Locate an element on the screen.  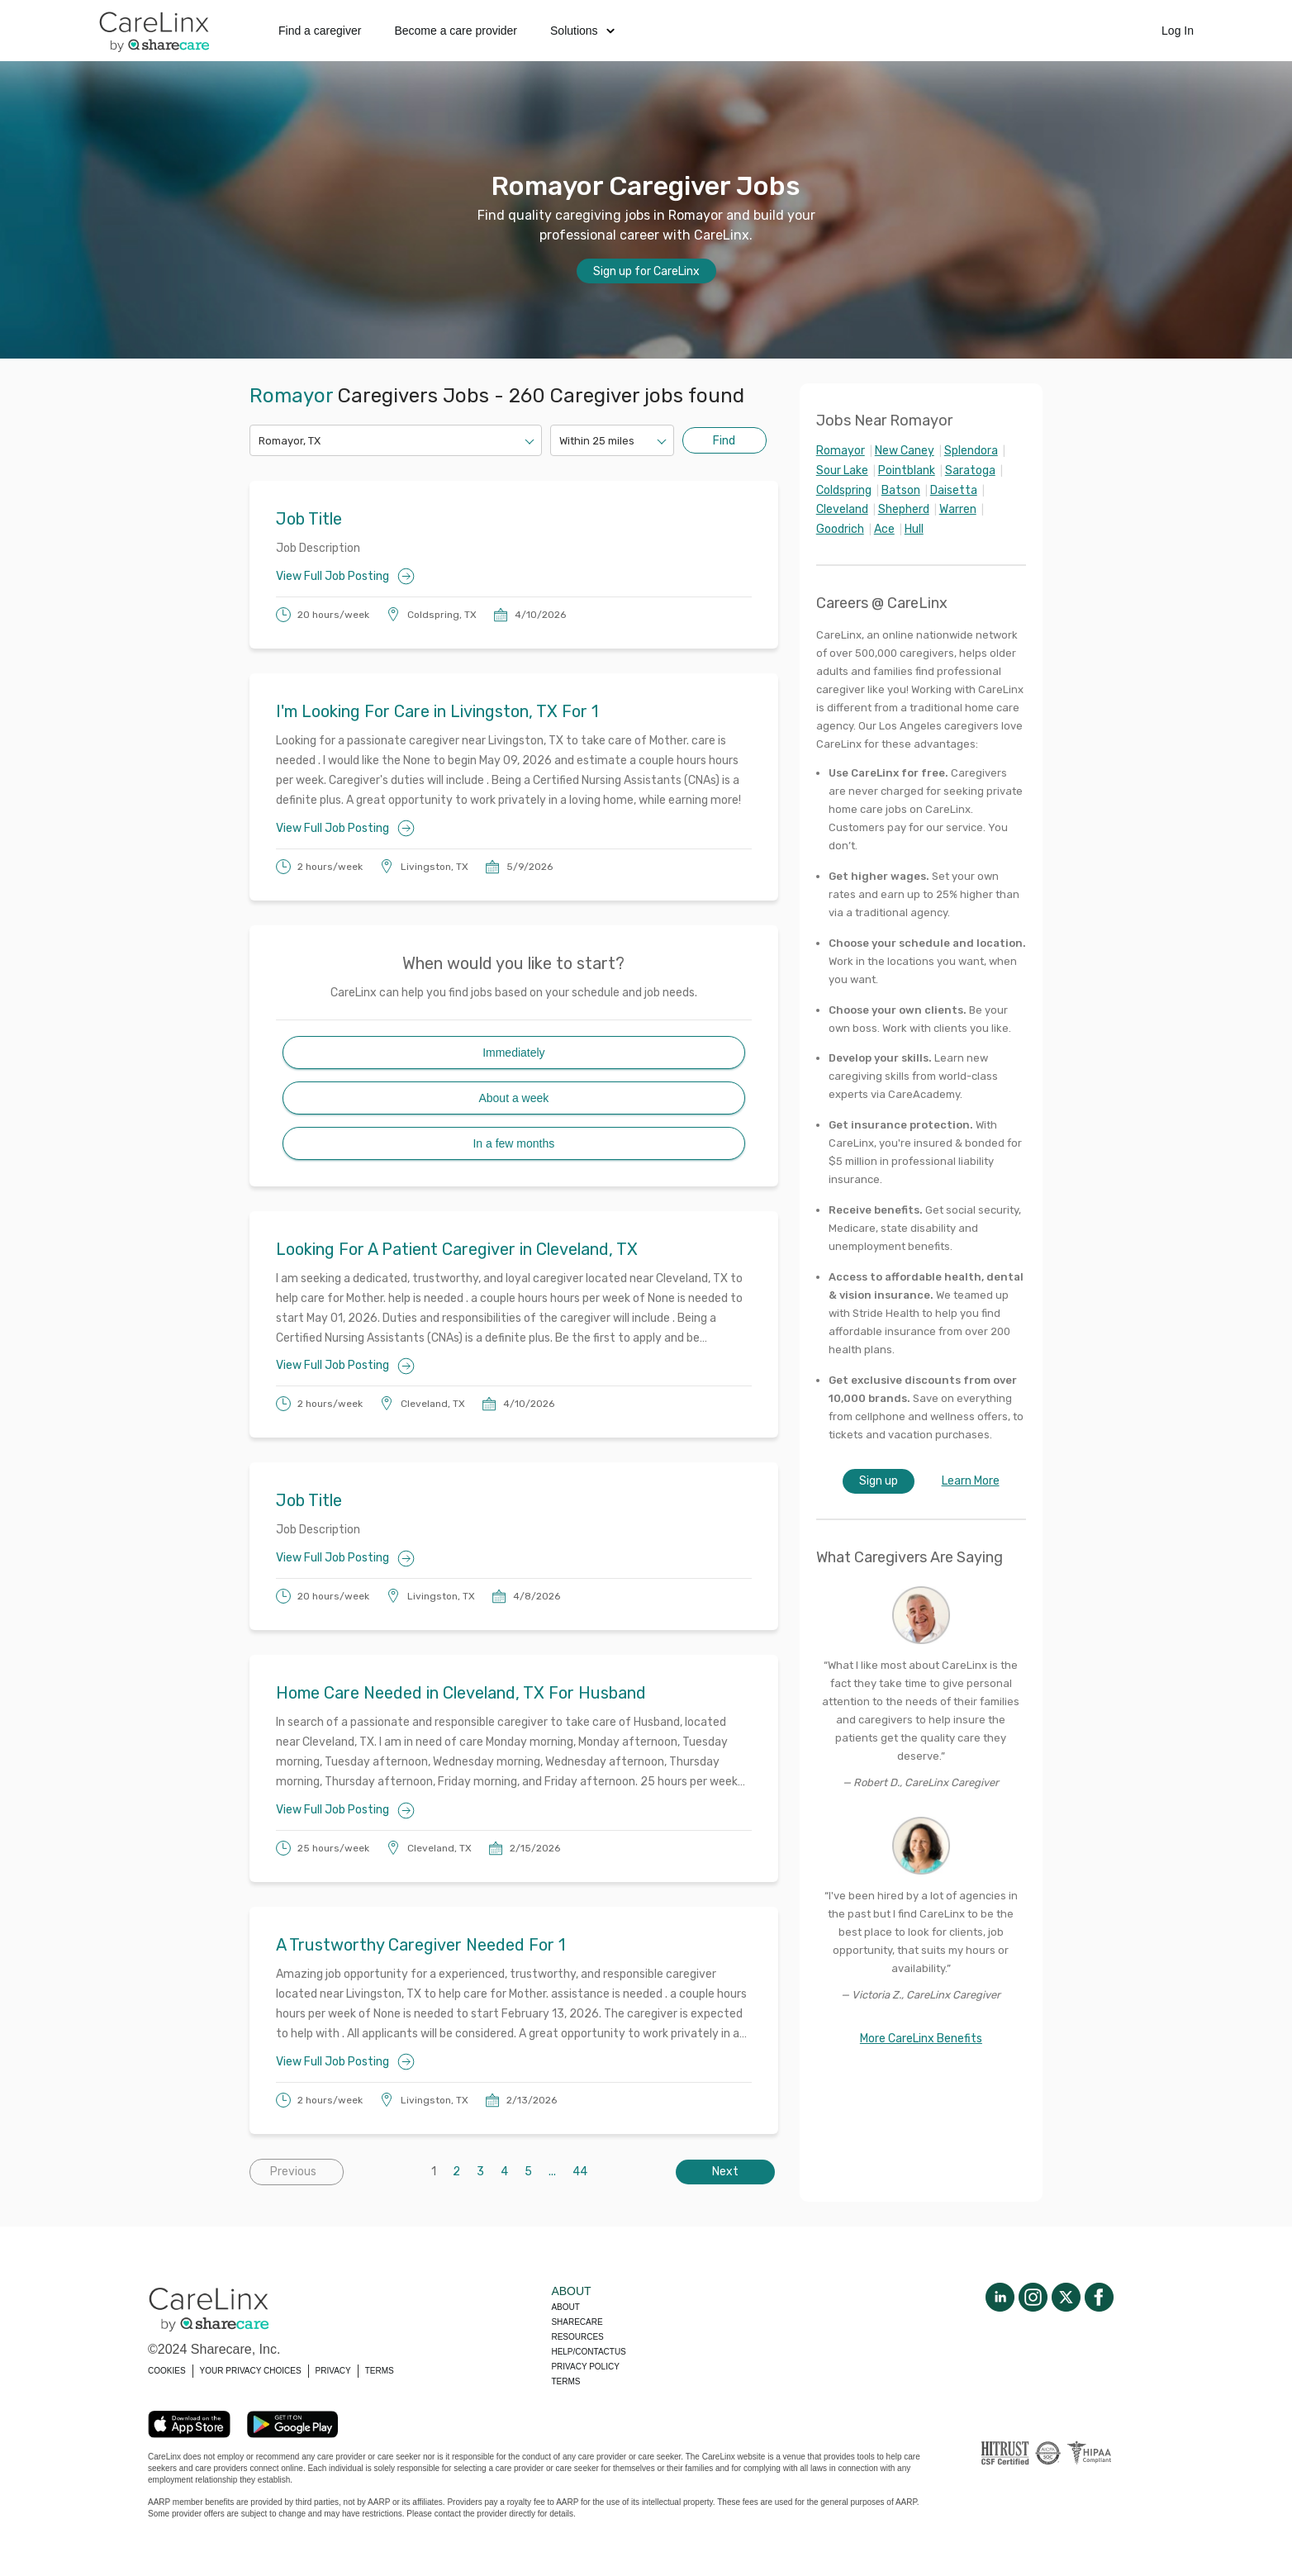
Help/Contactus is located at coordinates (588, 2351).